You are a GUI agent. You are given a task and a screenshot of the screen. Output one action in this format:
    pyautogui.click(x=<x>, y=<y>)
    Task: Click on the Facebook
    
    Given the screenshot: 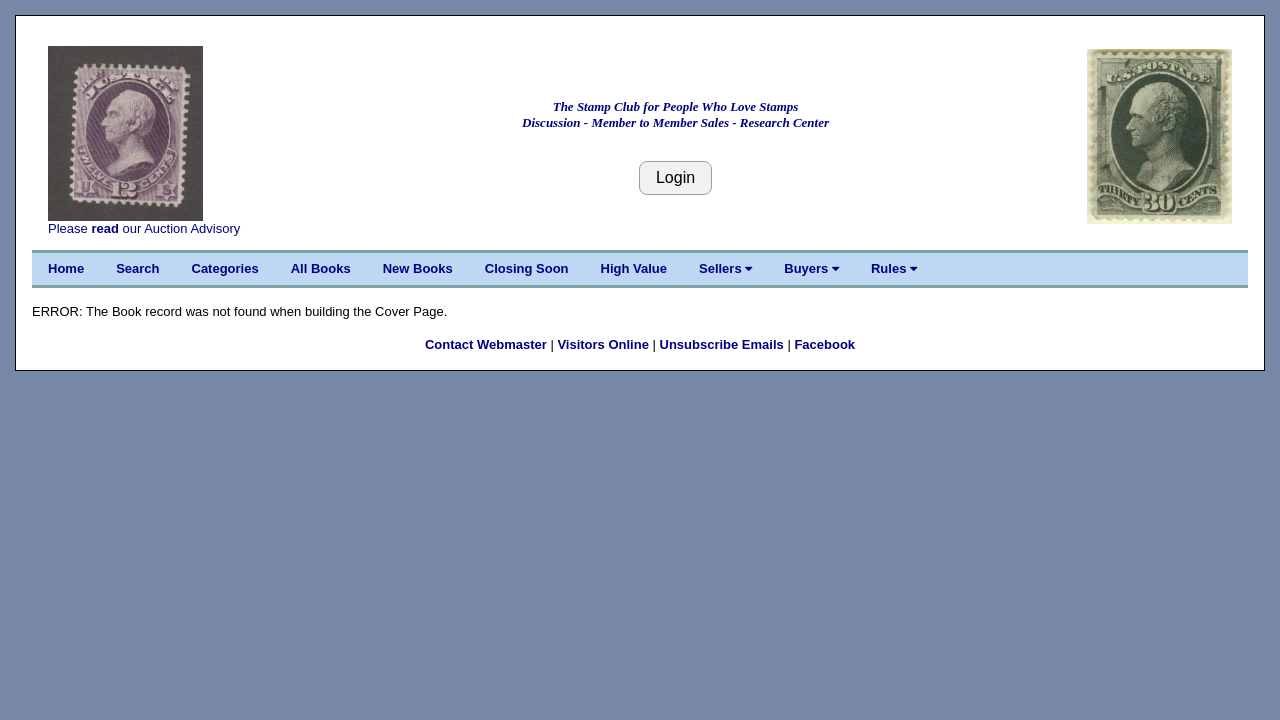 What is the action you would take?
    pyautogui.click(x=824, y=344)
    